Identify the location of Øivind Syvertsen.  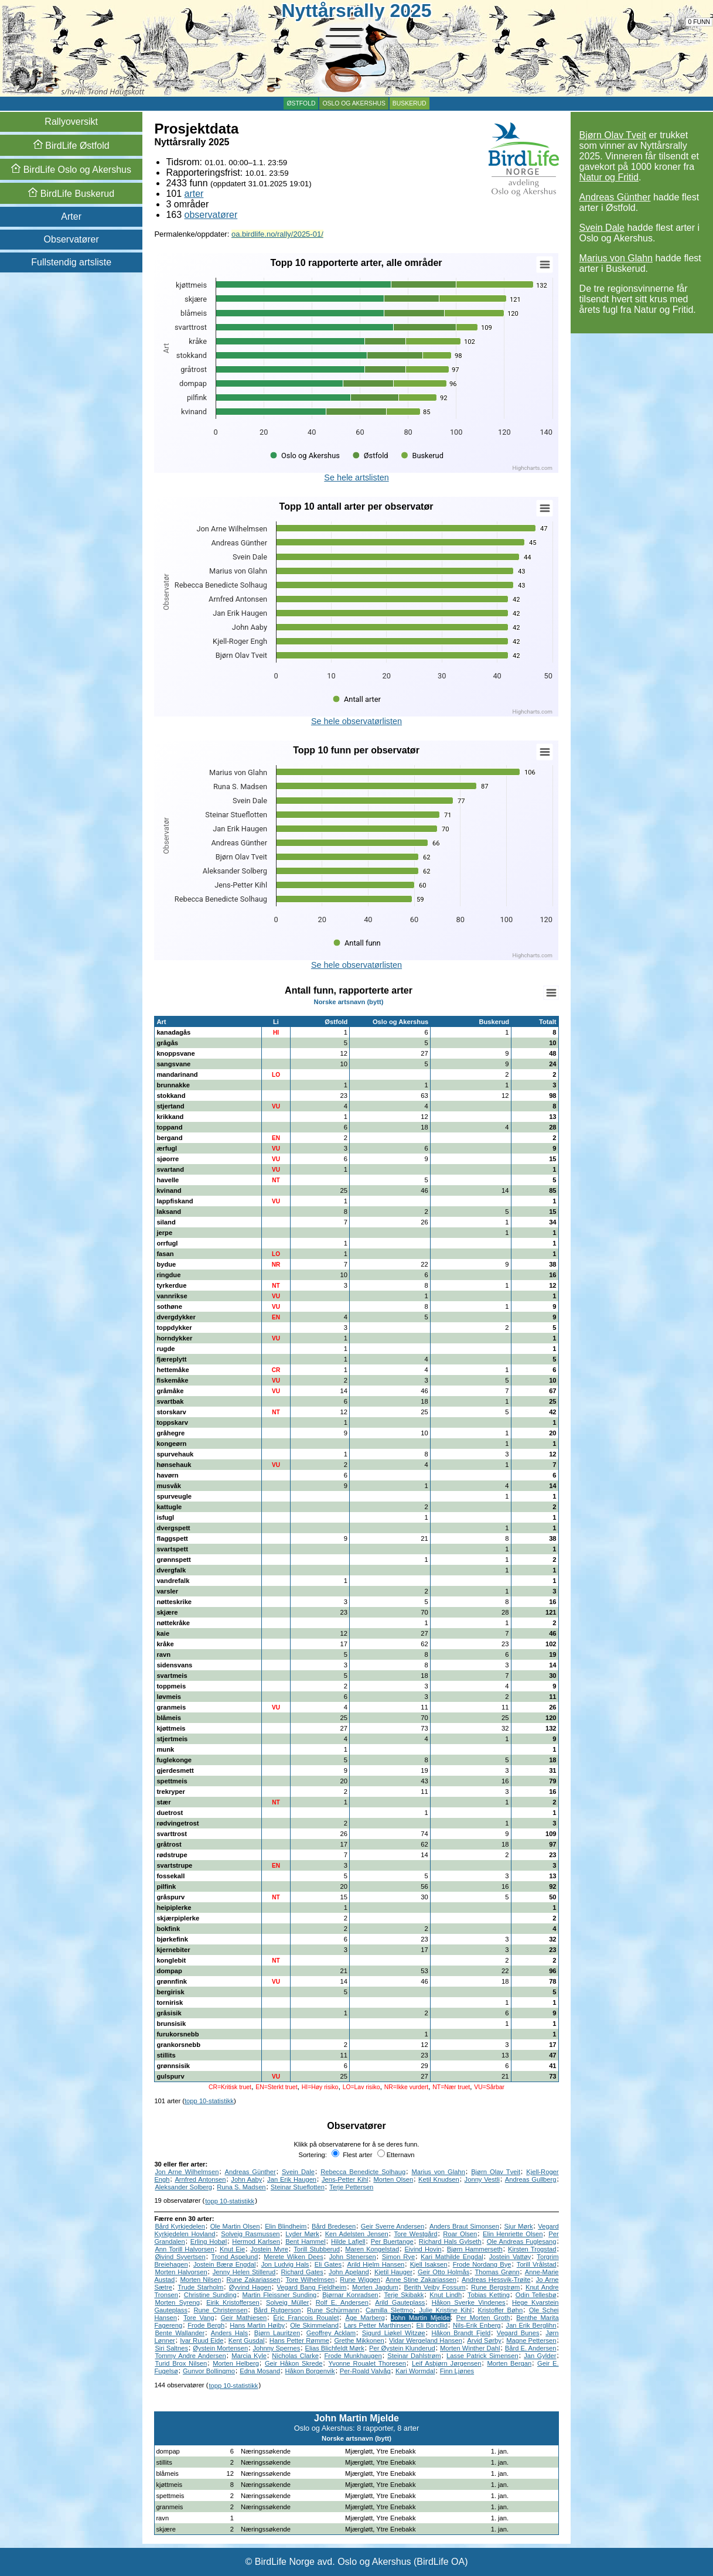
(180, 2256).